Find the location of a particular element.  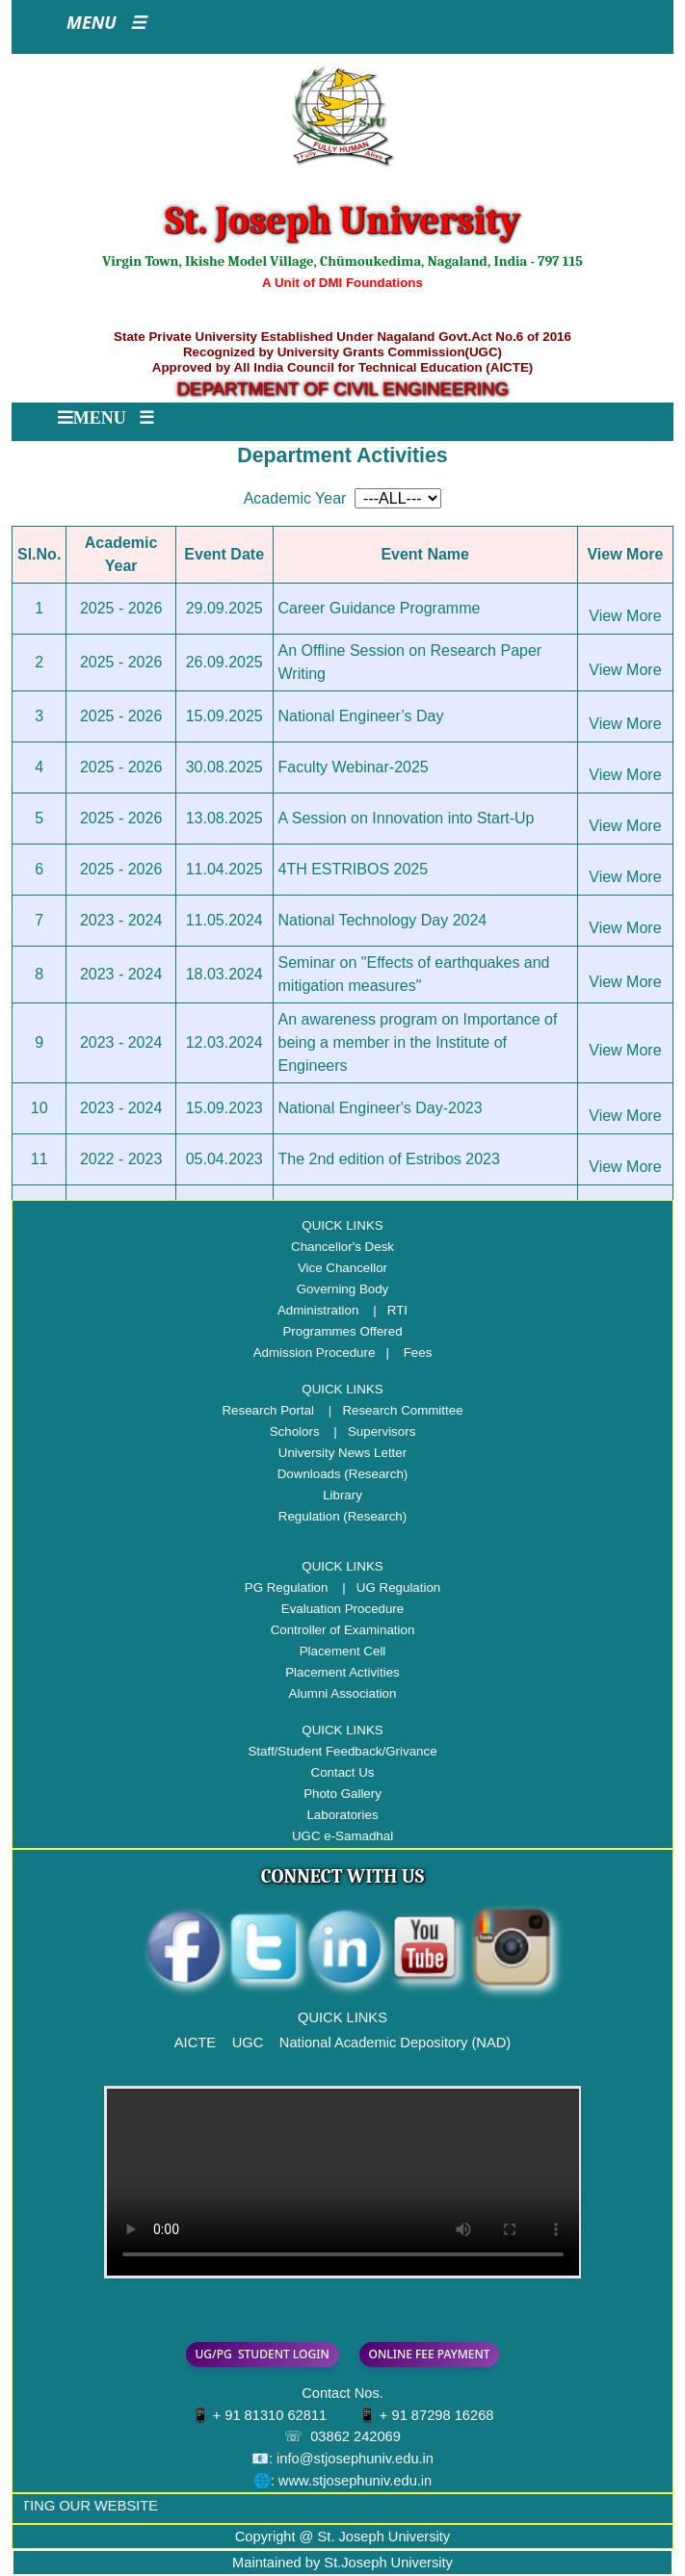

Library is located at coordinates (342, 1495).